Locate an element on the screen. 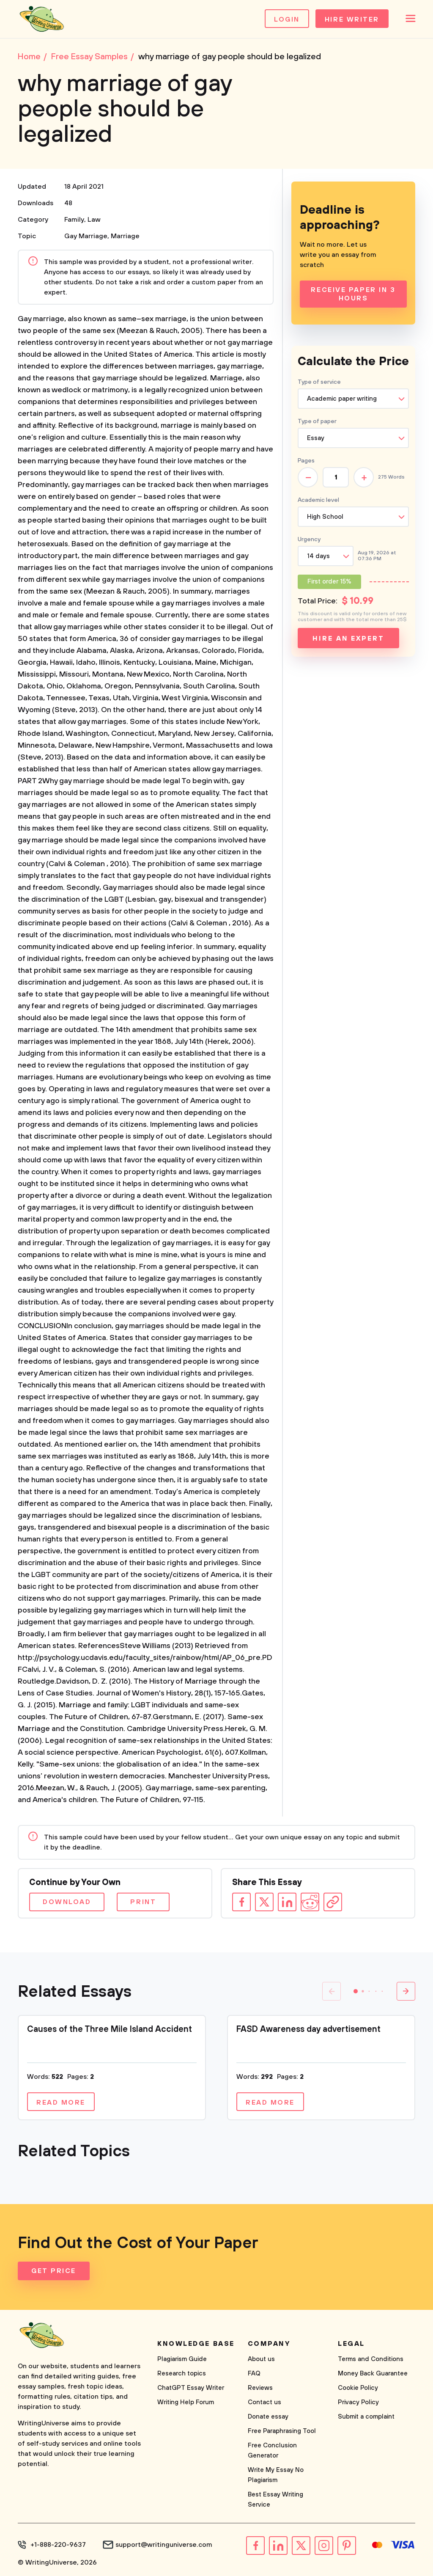  Type of is located at coordinates (317, 421).